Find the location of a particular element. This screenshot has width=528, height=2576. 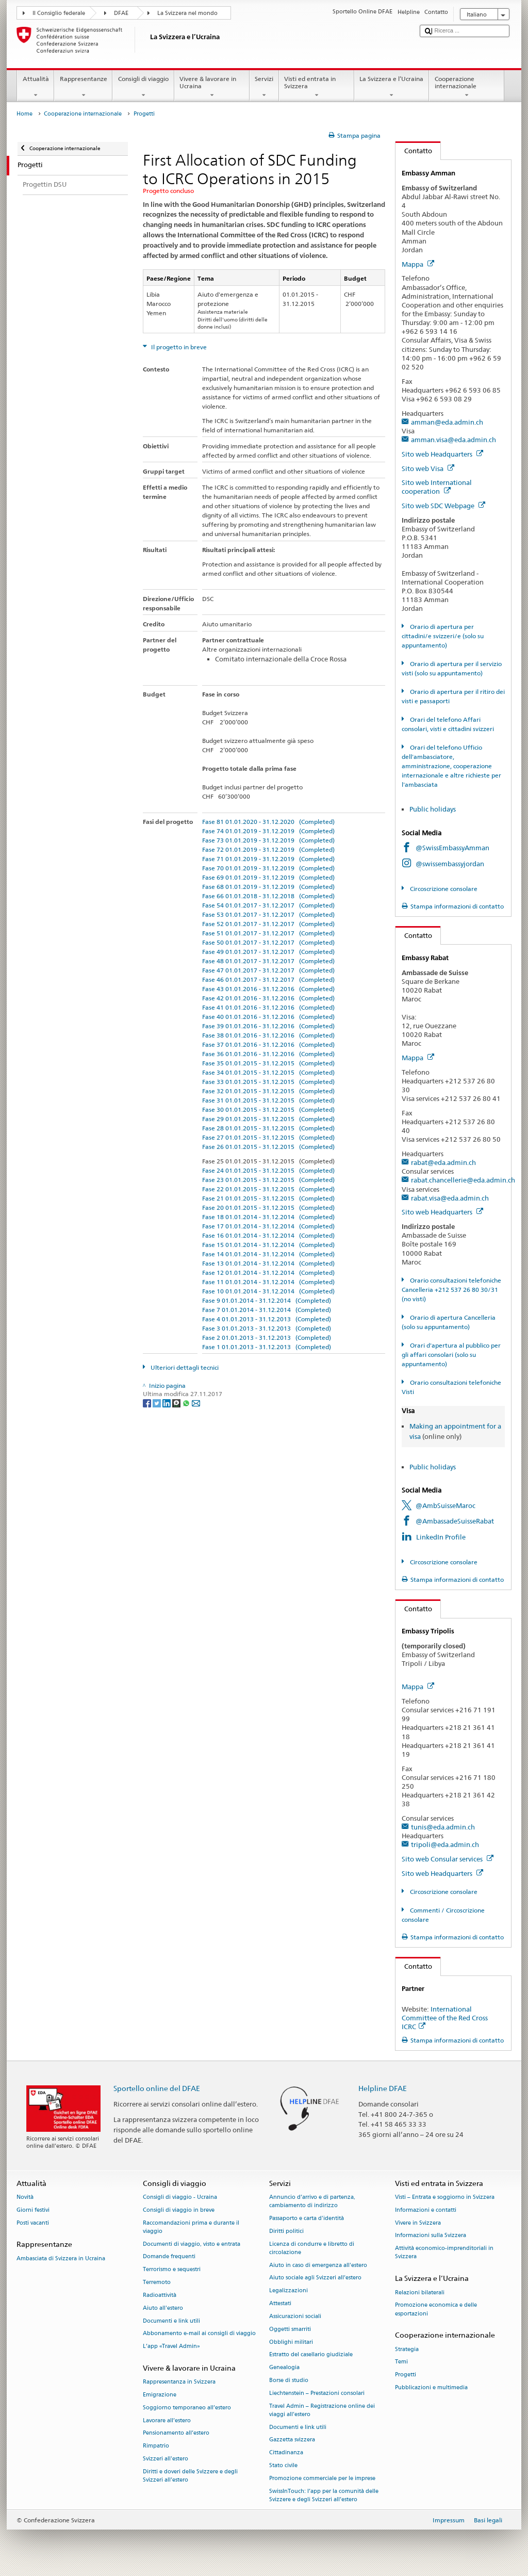

Sito web International cooperation is located at coordinates (437, 486).